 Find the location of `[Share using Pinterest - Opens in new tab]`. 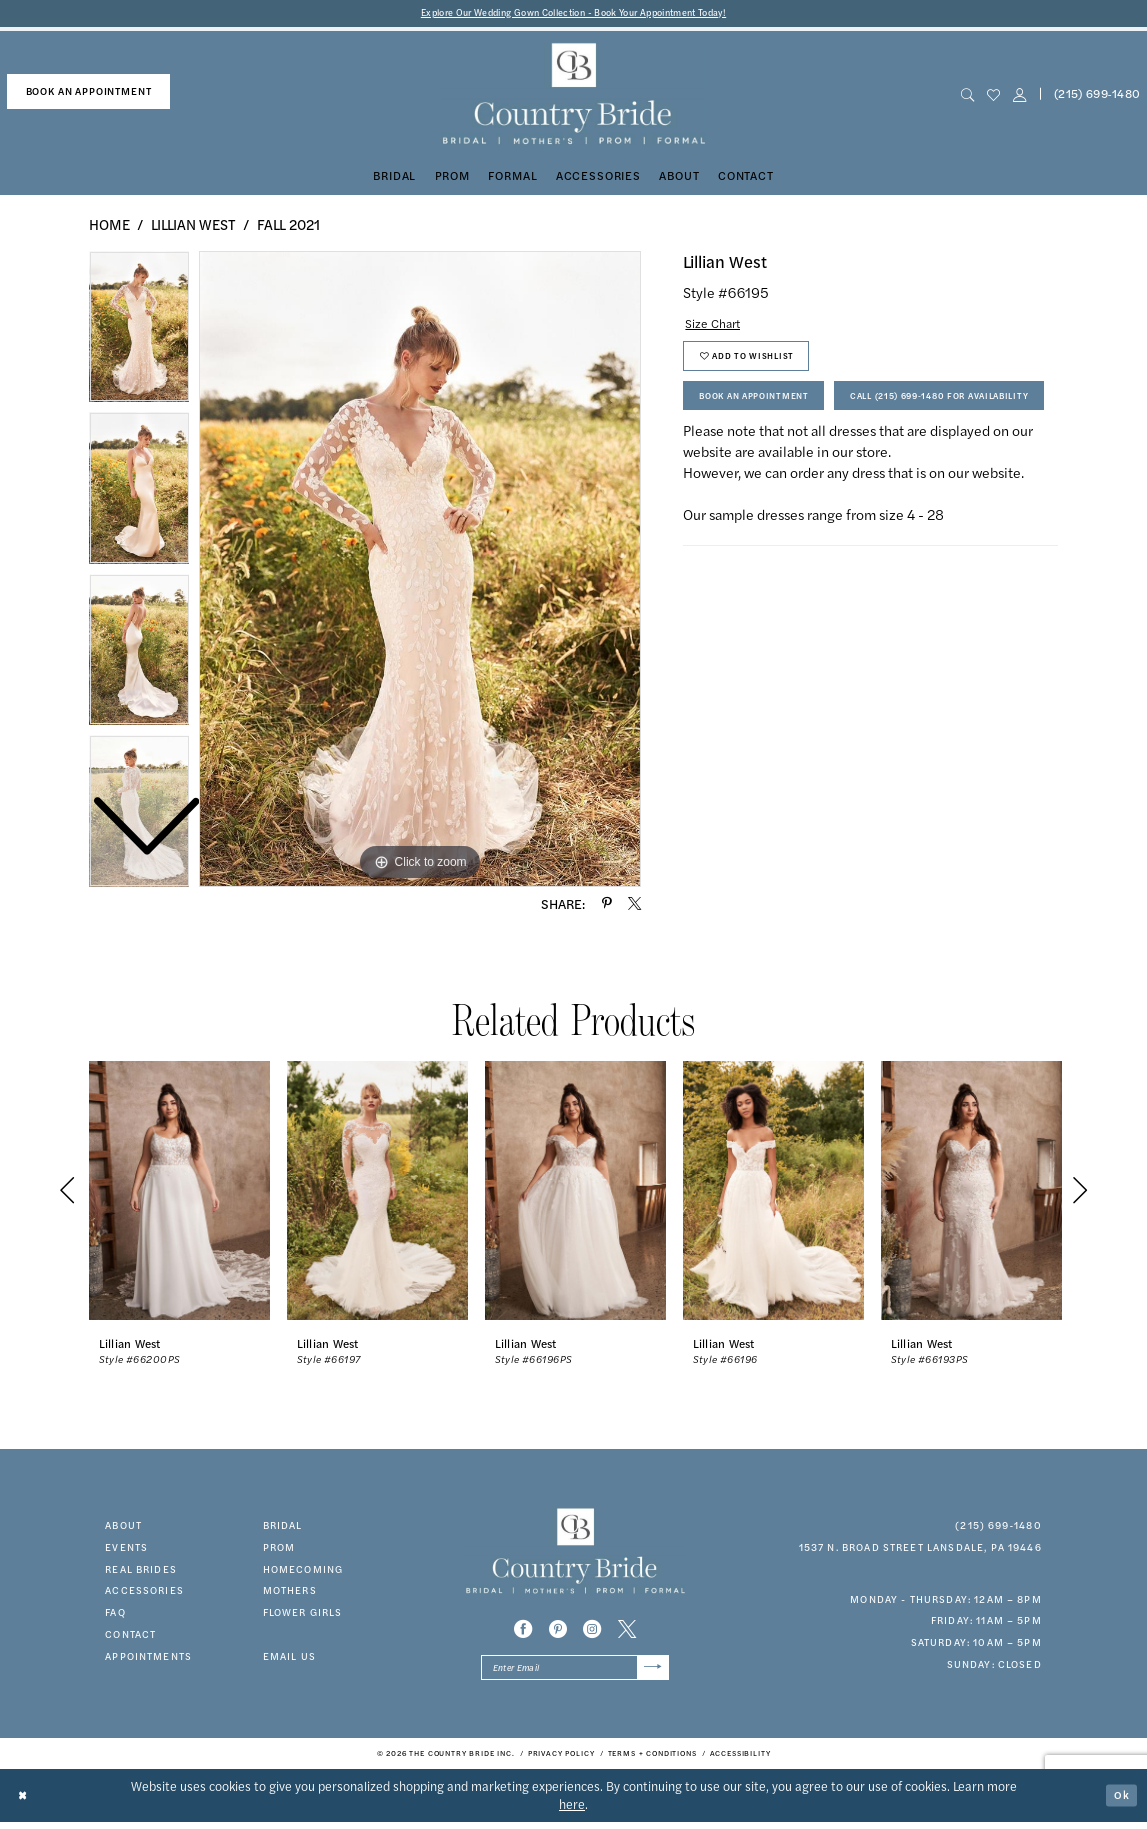

[Share using Pinterest - Opens in new tab] is located at coordinates (607, 905).